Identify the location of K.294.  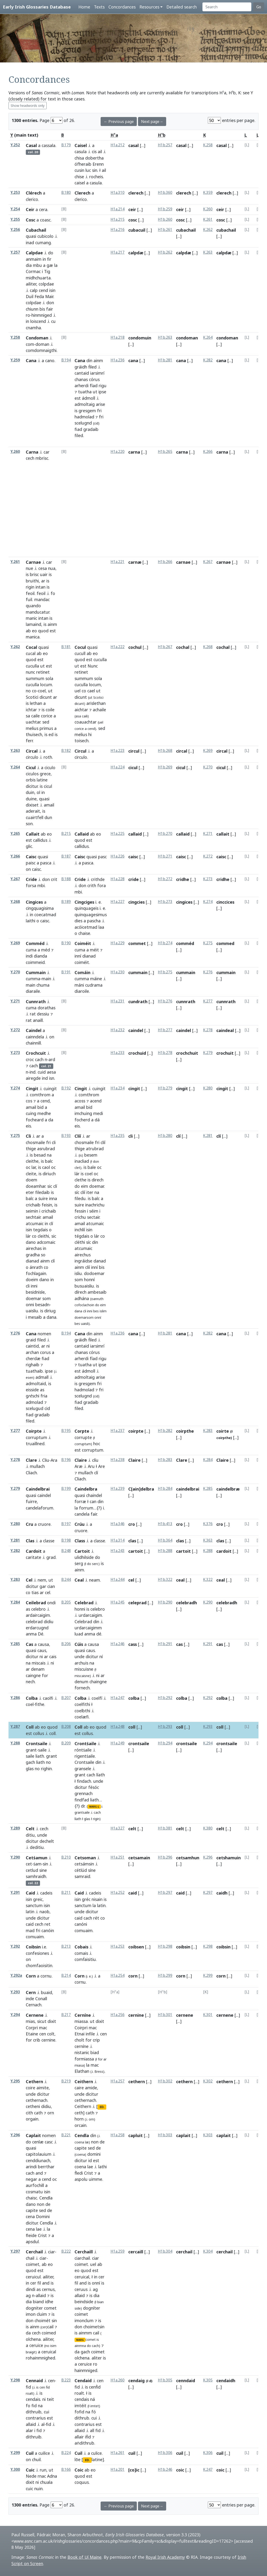
(208, 1743).